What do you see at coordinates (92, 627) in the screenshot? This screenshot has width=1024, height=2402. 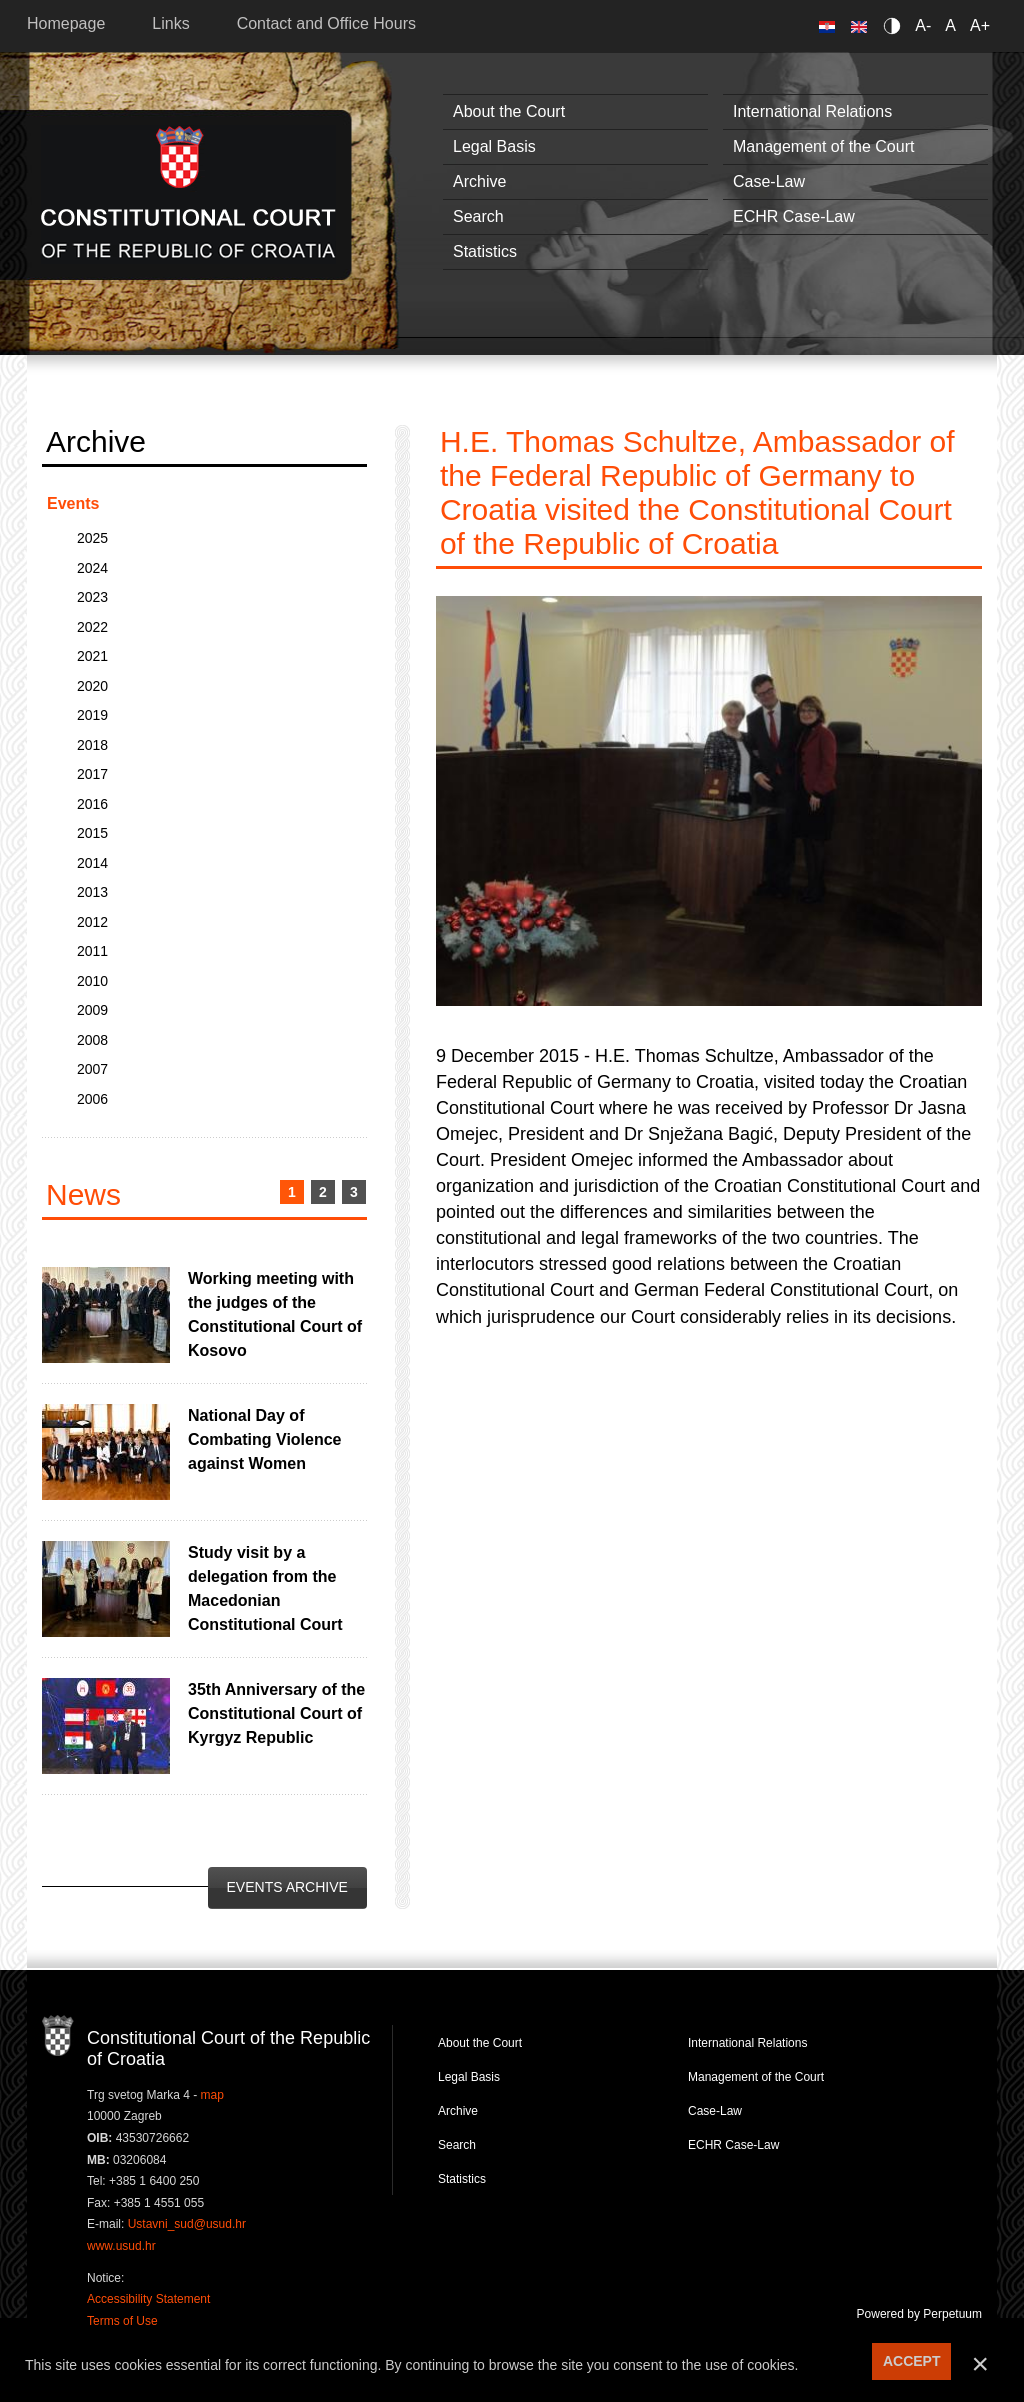 I see `2022` at bounding box center [92, 627].